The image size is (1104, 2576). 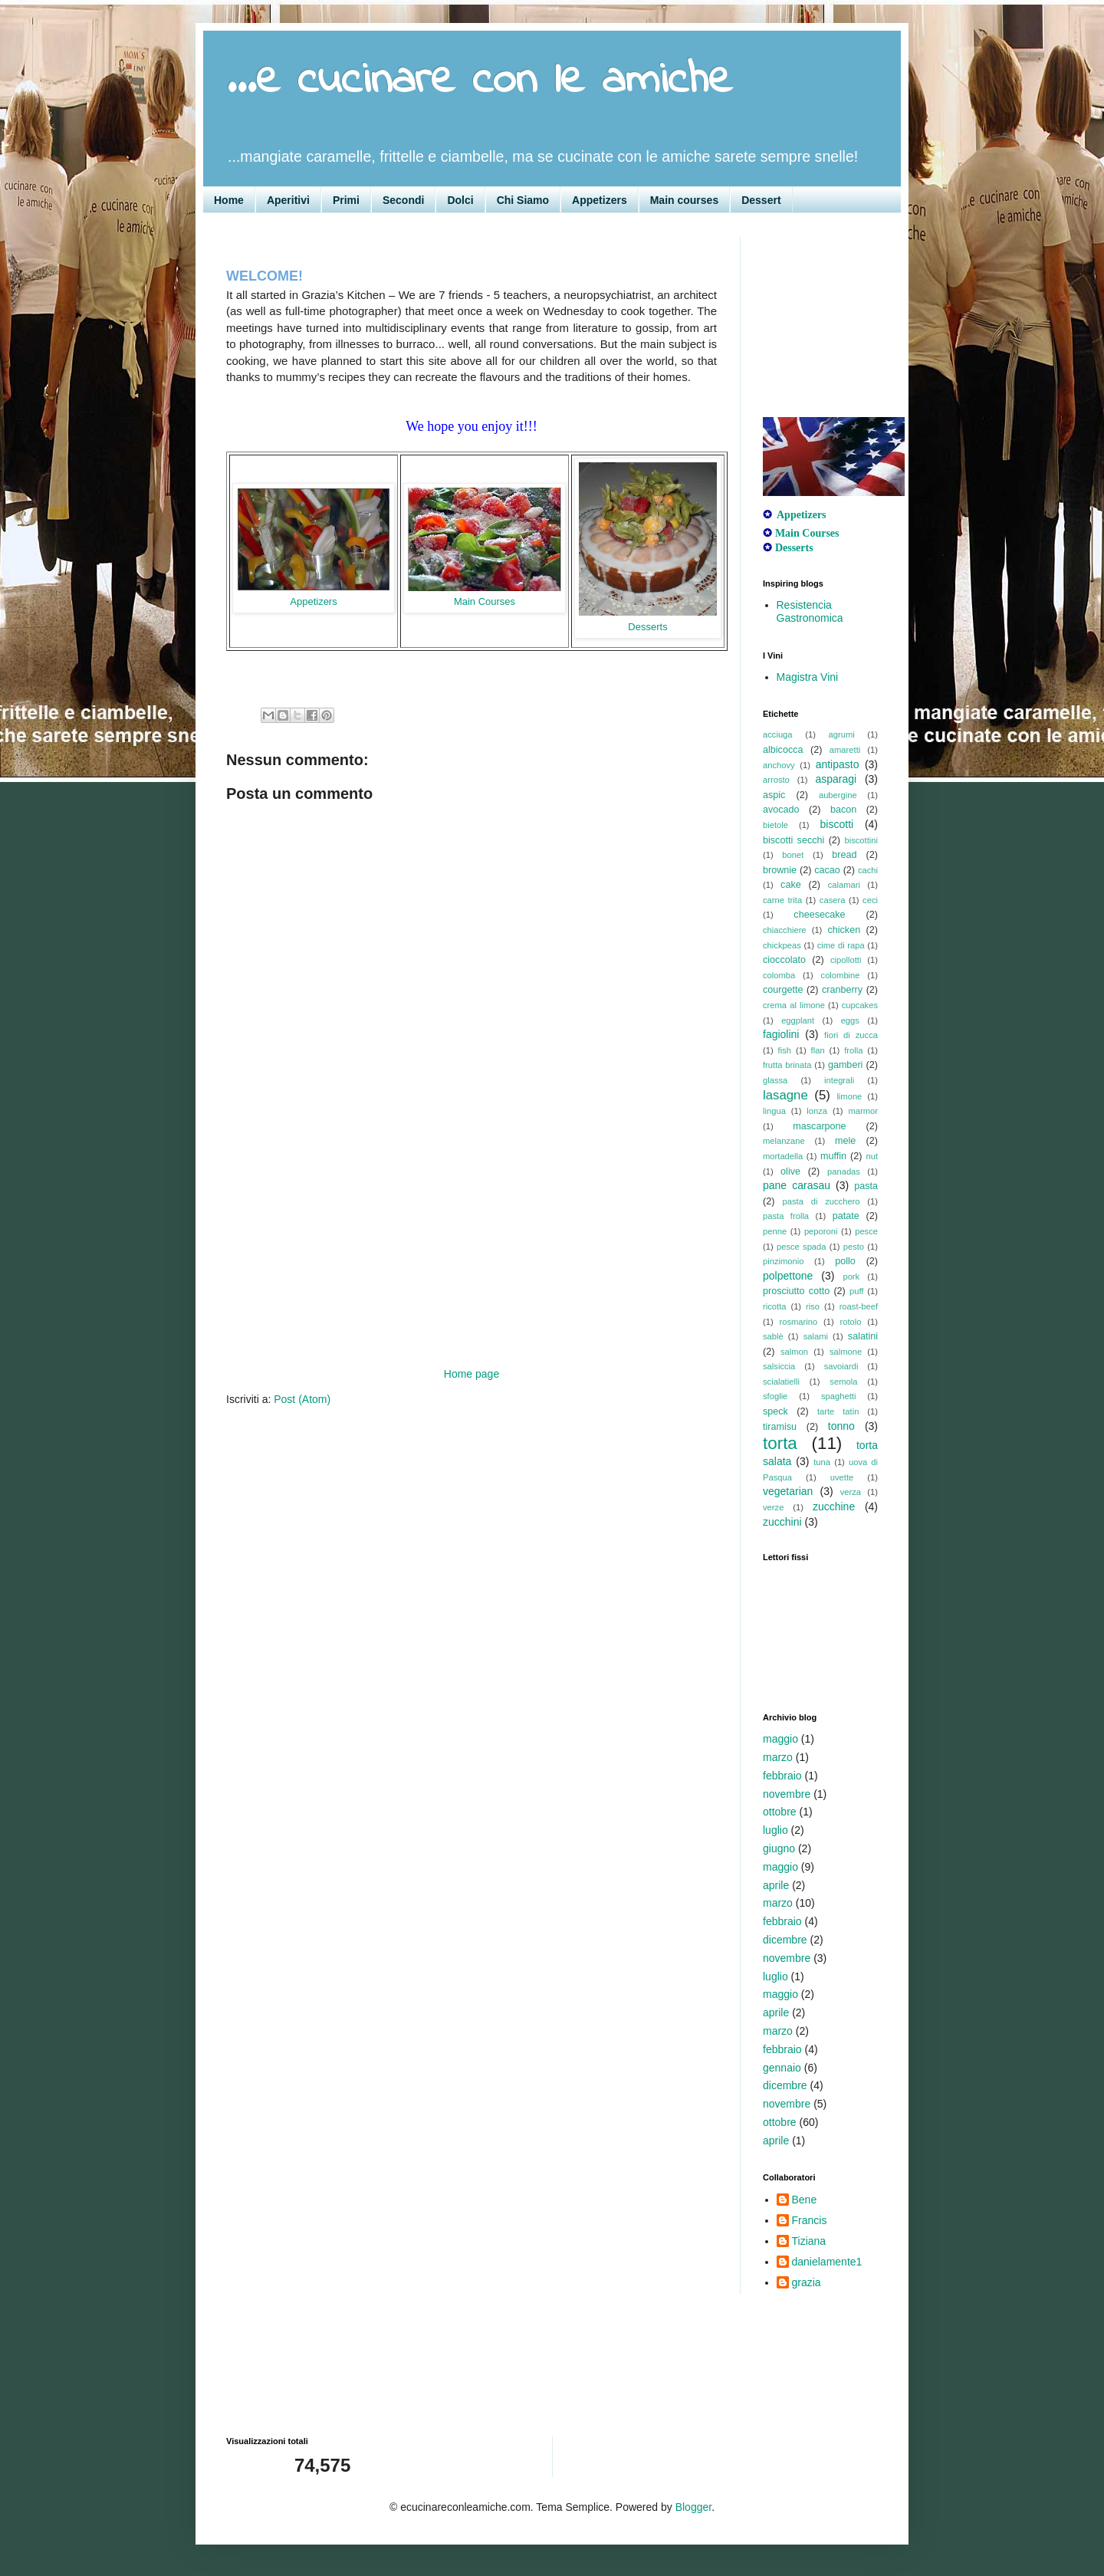 What do you see at coordinates (853, 1050) in the screenshot?
I see `frolla` at bounding box center [853, 1050].